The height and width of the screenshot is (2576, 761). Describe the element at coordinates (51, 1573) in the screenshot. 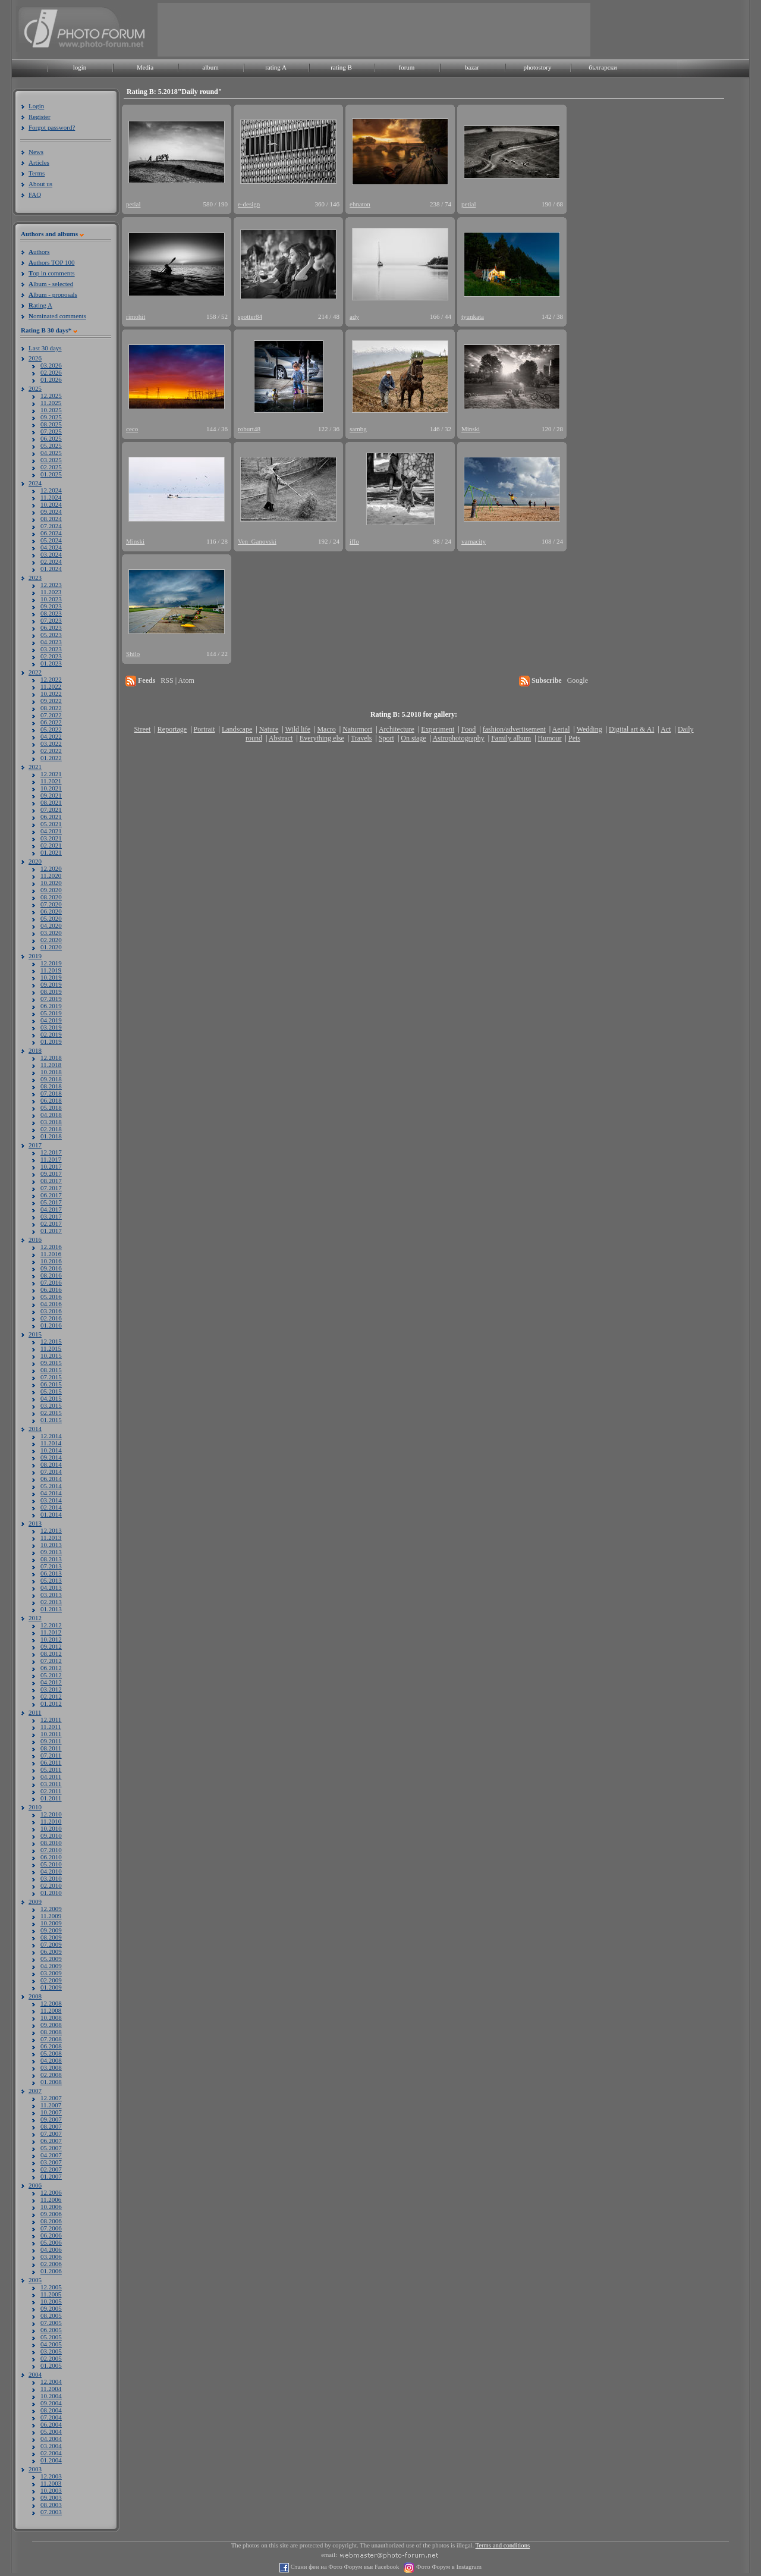

I see `06.2013` at that location.